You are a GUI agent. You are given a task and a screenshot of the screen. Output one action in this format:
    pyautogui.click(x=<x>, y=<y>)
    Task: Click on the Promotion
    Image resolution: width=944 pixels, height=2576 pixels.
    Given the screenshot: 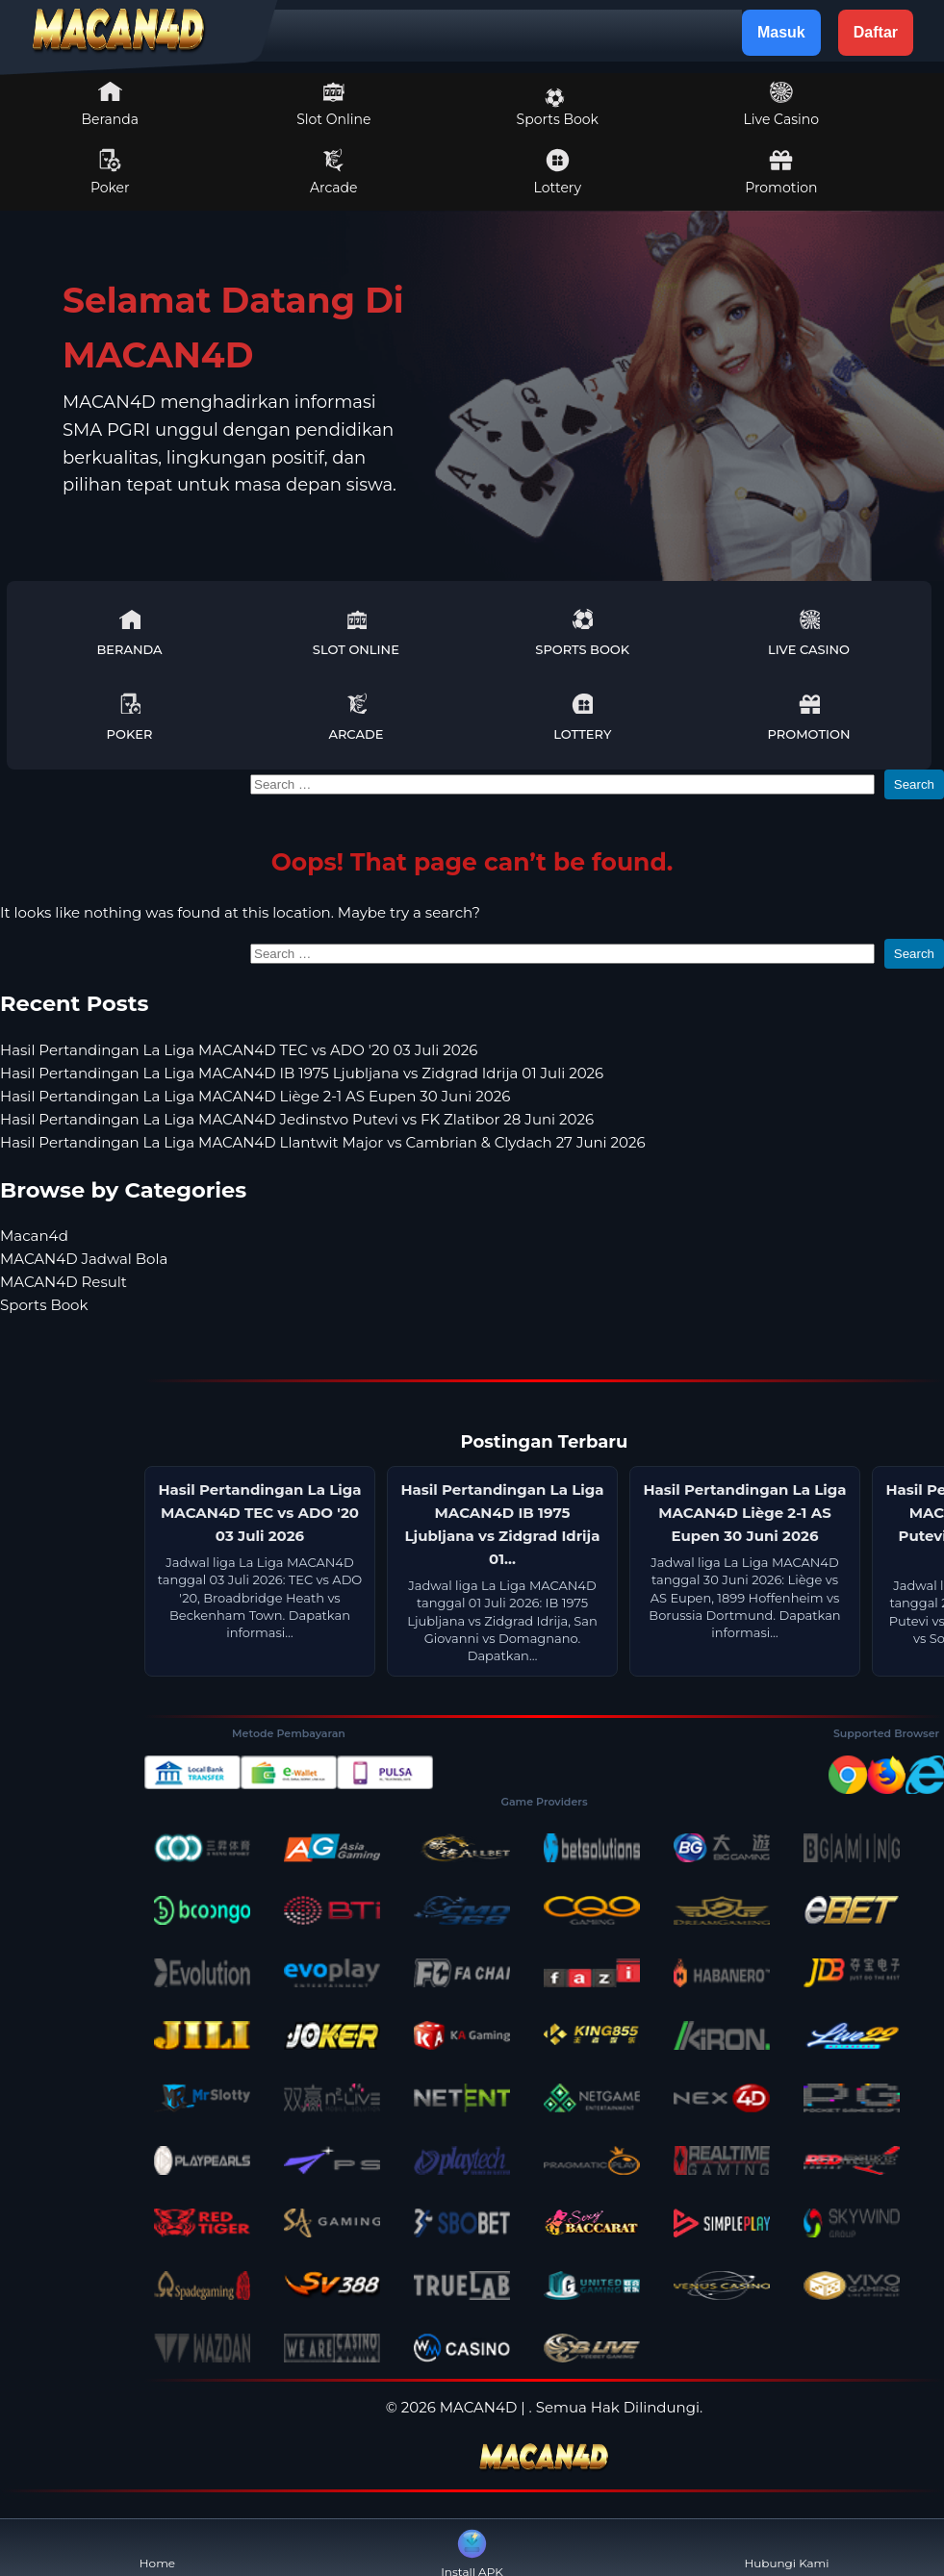 What is the action you would take?
    pyautogui.click(x=781, y=172)
    